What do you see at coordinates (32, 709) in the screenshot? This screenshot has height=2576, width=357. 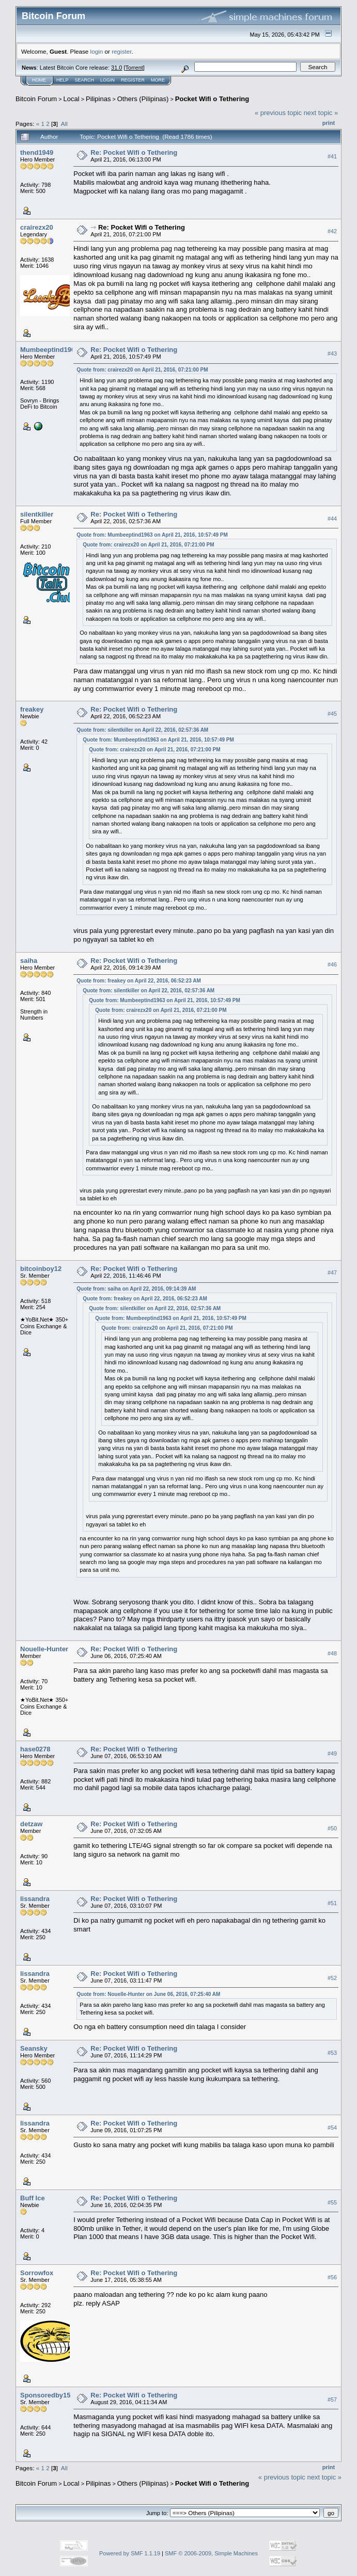 I see `freakey` at bounding box center [32, 709].